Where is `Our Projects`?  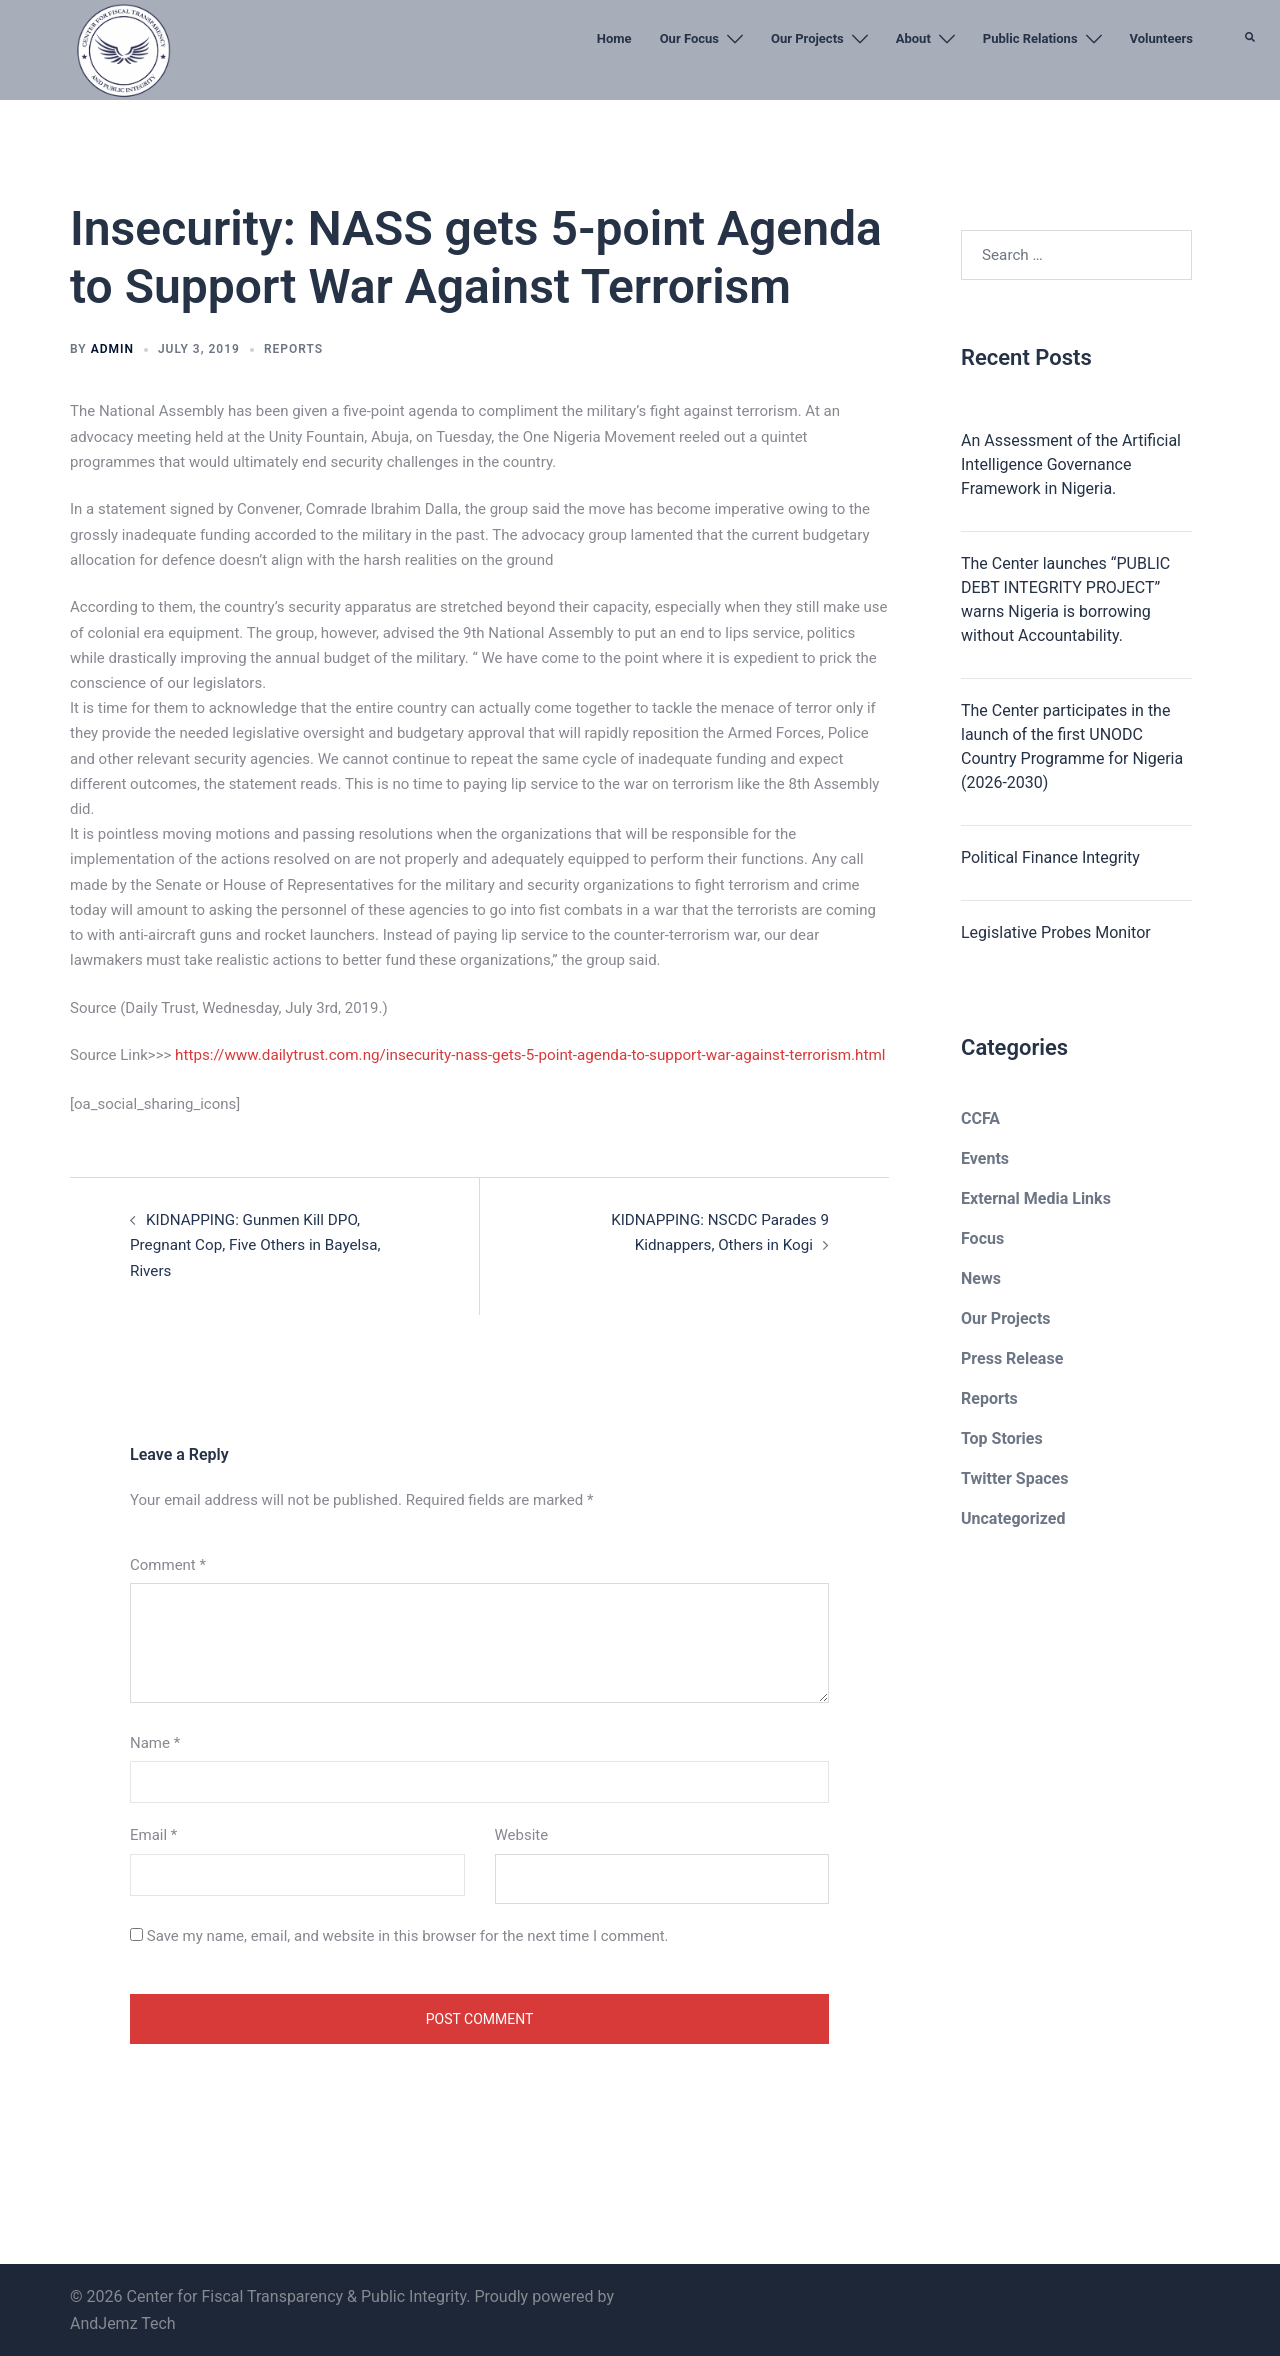
Our Projects is located at coordinates (807, 38).